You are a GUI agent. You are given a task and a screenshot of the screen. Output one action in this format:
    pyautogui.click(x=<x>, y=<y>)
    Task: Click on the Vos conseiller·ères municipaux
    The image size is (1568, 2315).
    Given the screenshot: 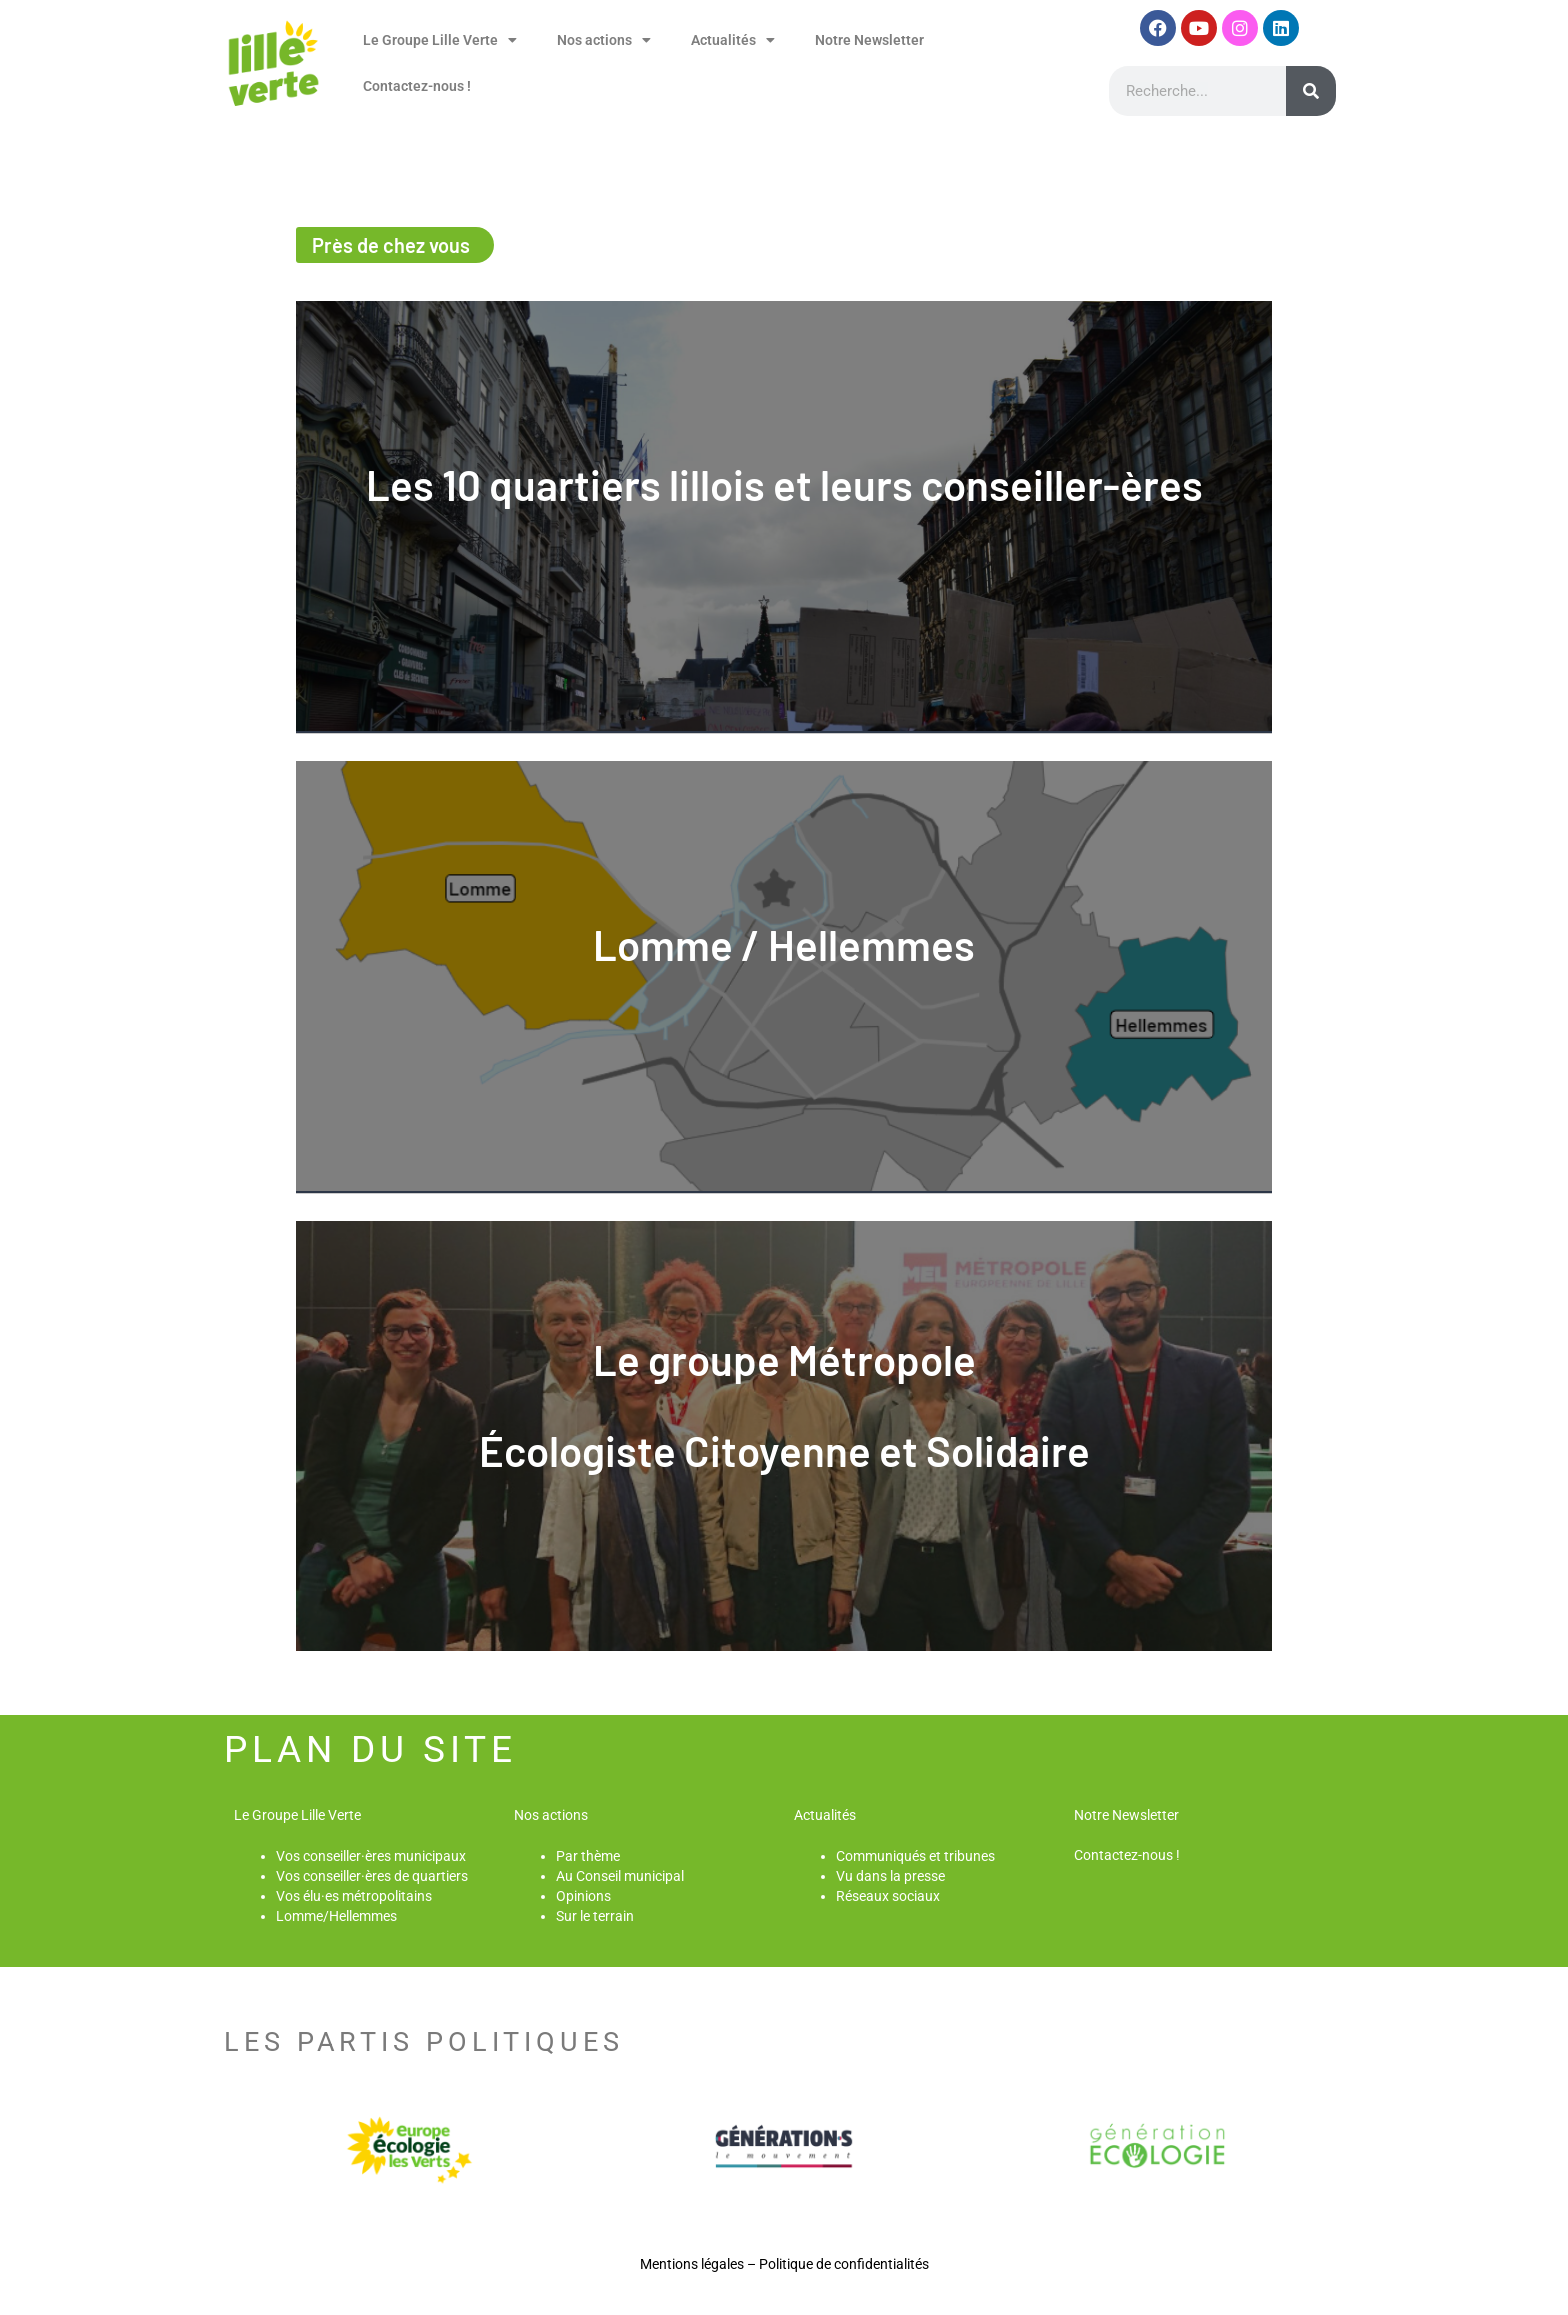 What is the action you would take?
    pyautogui.click(x=371, y=1856)
    